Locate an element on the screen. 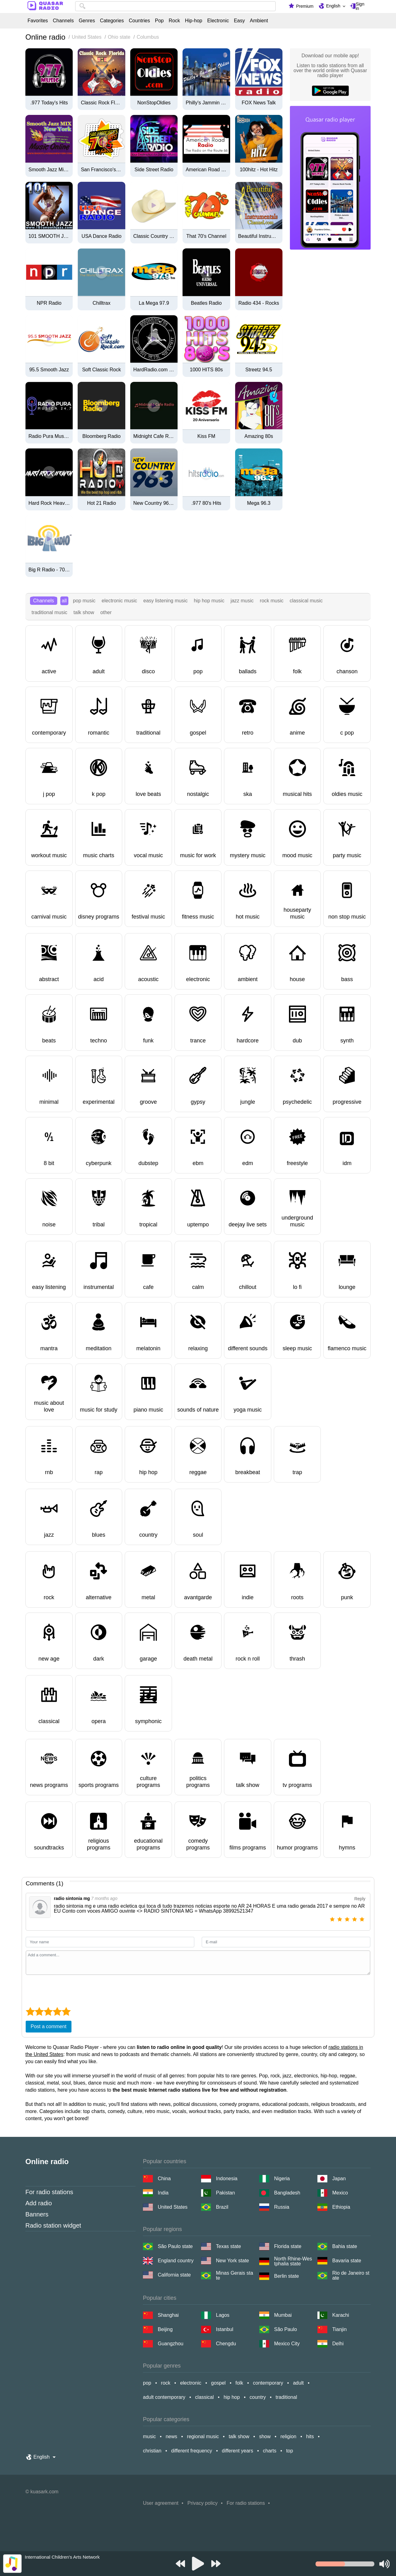 The height and width of the screenshot is (2576, 396). 95.5 Smooth Jazz is located at coordinates (49, 369).